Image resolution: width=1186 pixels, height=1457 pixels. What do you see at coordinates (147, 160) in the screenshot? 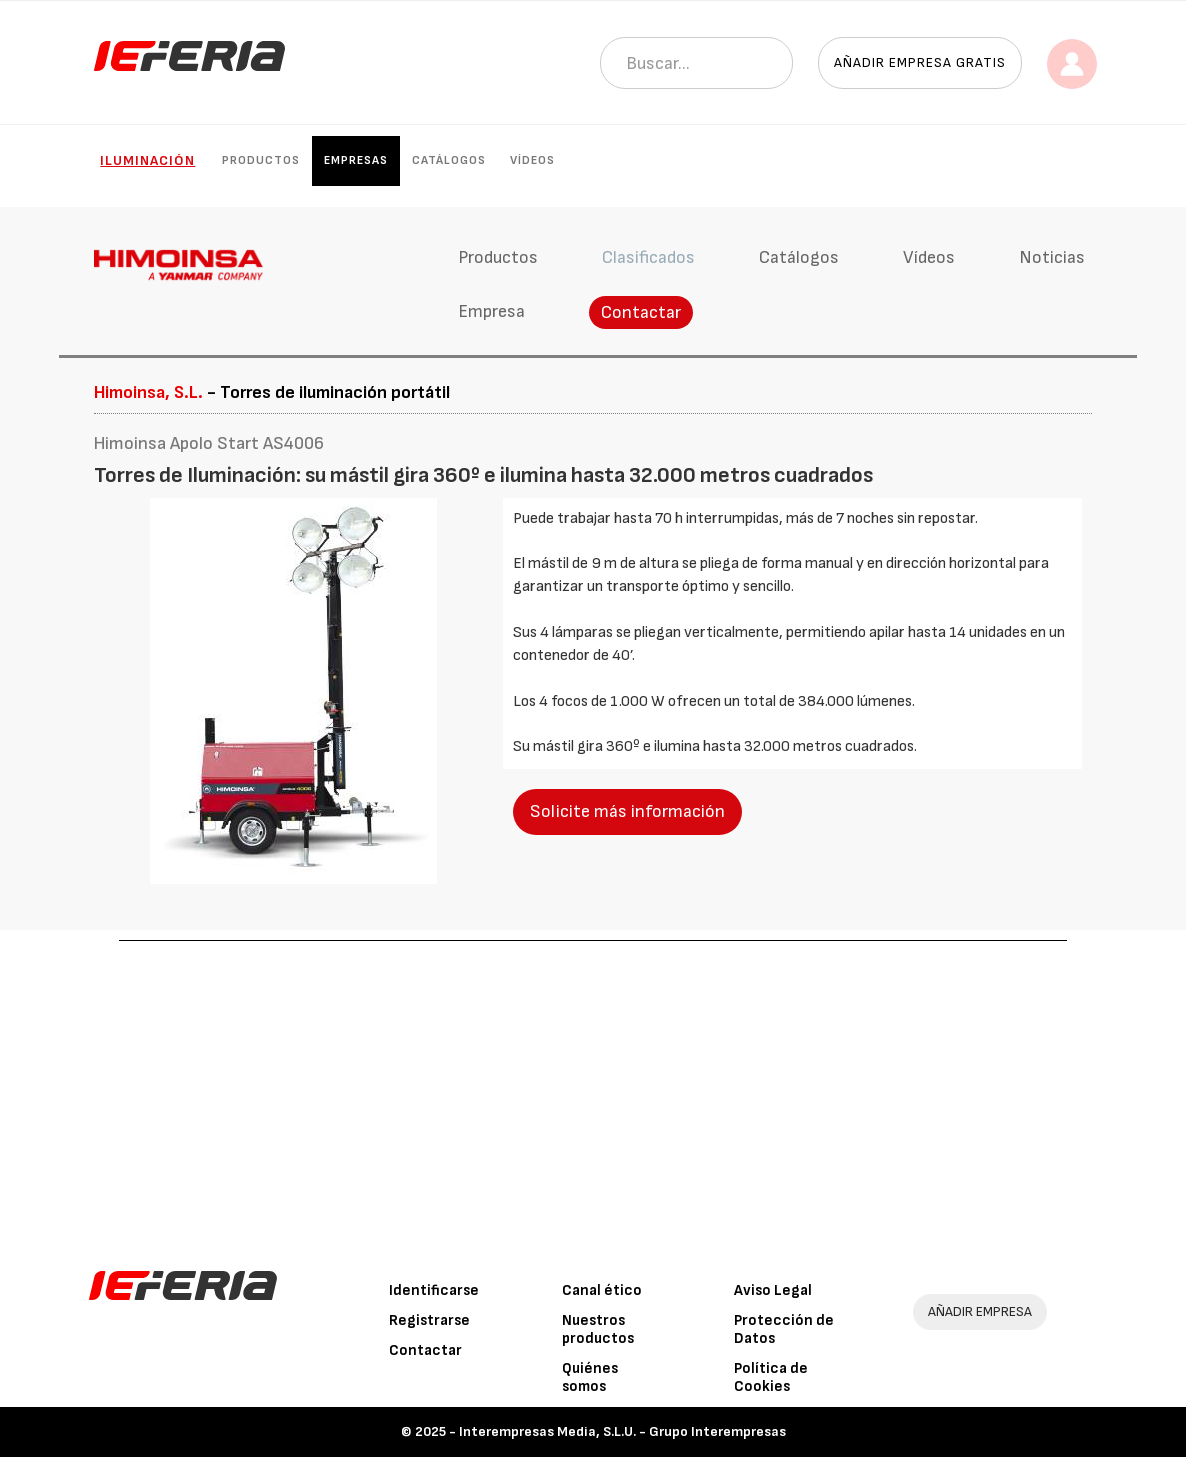
I see `Iluminación` at bounding box center [147, 160].